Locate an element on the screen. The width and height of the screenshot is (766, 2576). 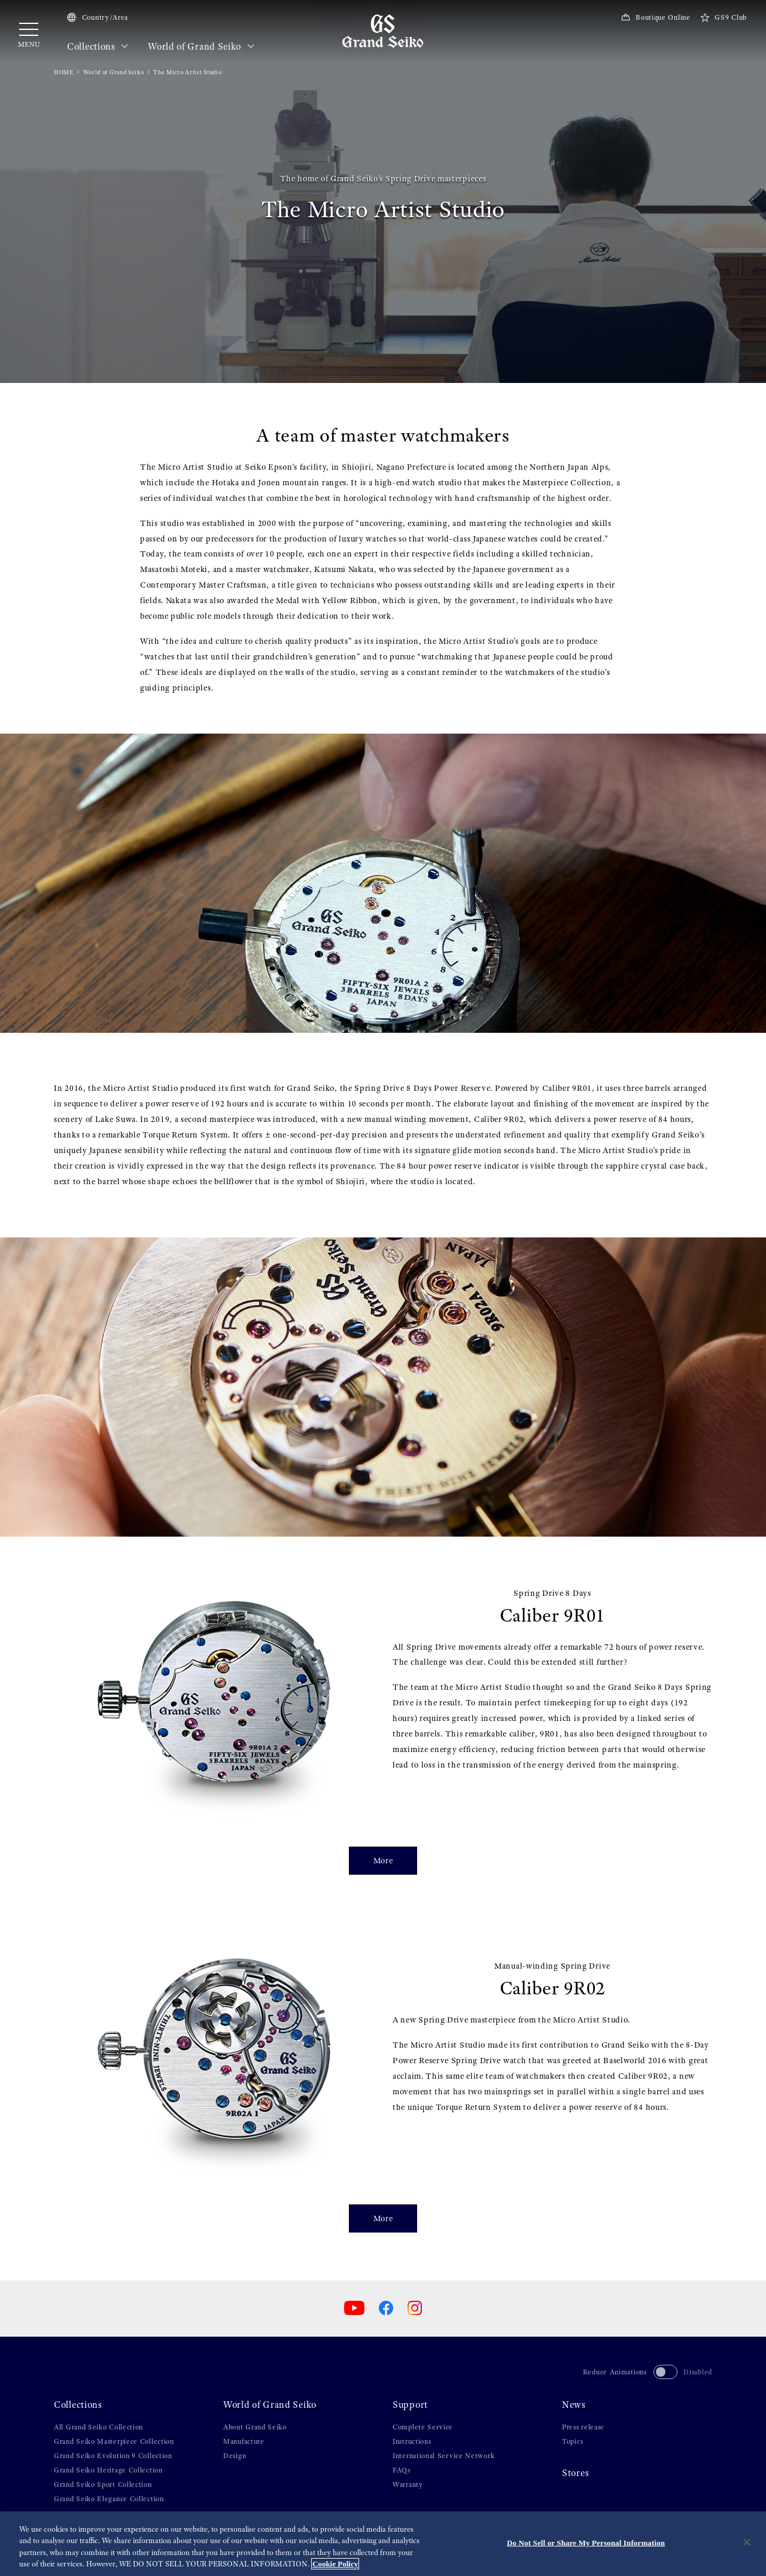
Topics is located at coordinates (572, 2441).